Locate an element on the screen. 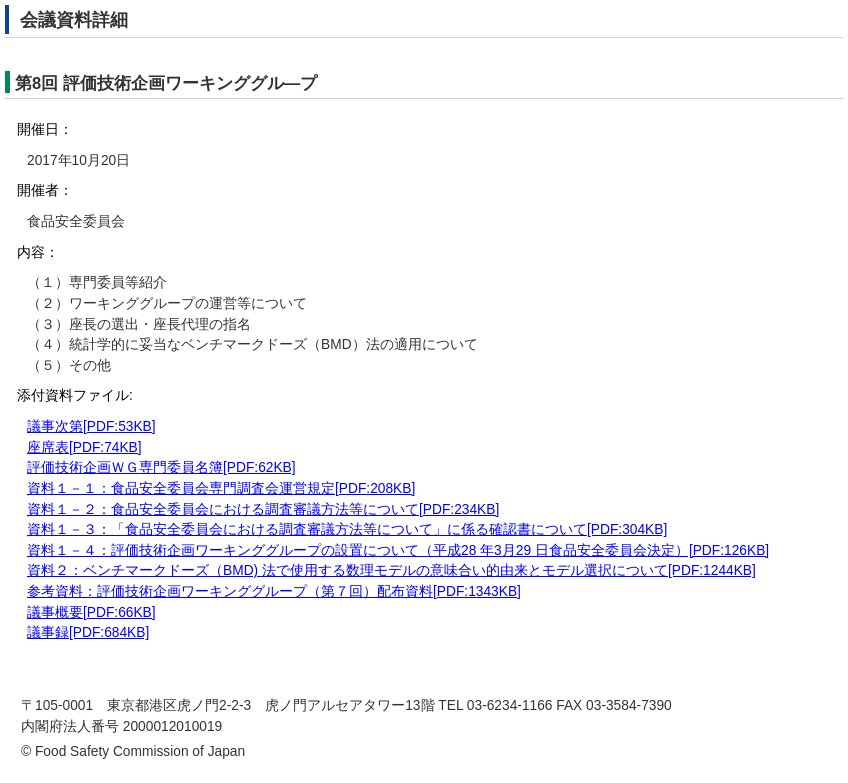 The height and width of the screenshot is (783, 848). 資料２：ベンチマークドーズ（BMD) 法で使用する数理モデルの意味合い的由来とモデル選択について[PDF:1244KB] is located at coordinates (391, 570).